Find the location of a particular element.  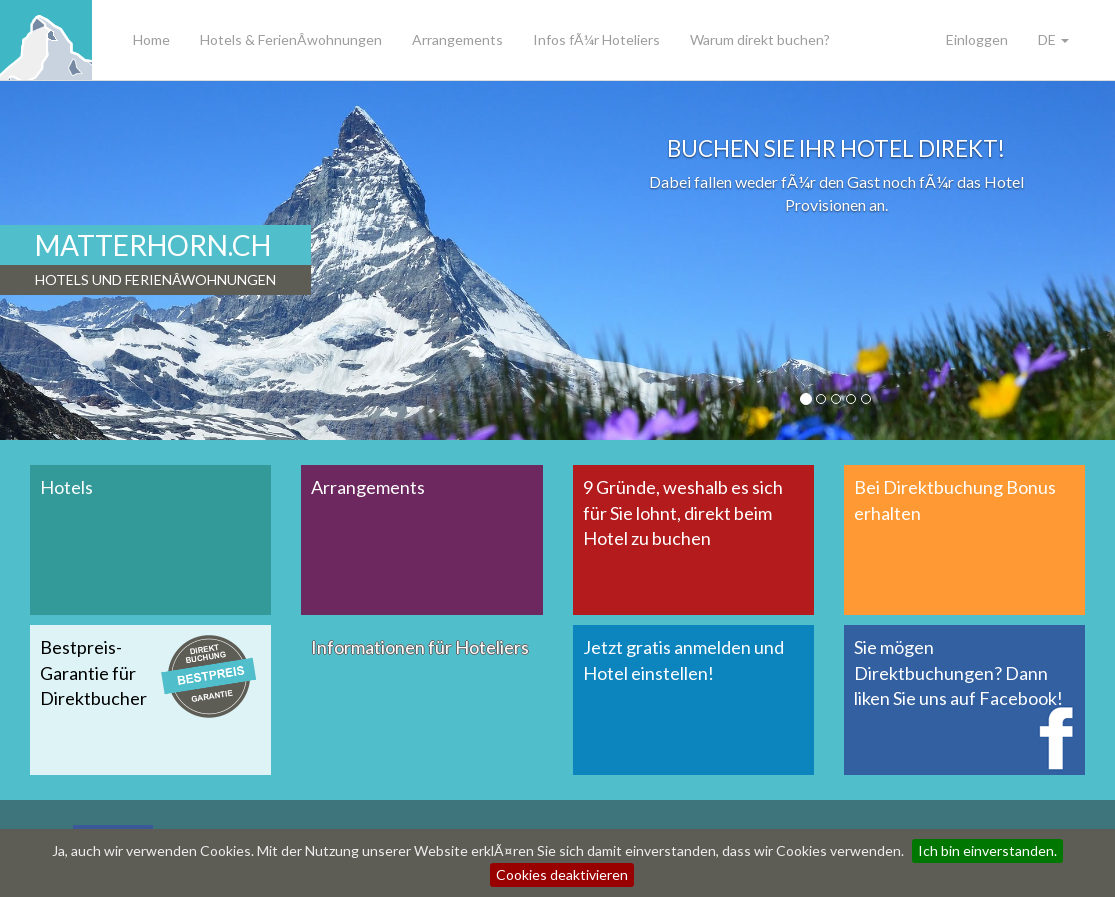

Einloggen is located at coordinates (977, 39).